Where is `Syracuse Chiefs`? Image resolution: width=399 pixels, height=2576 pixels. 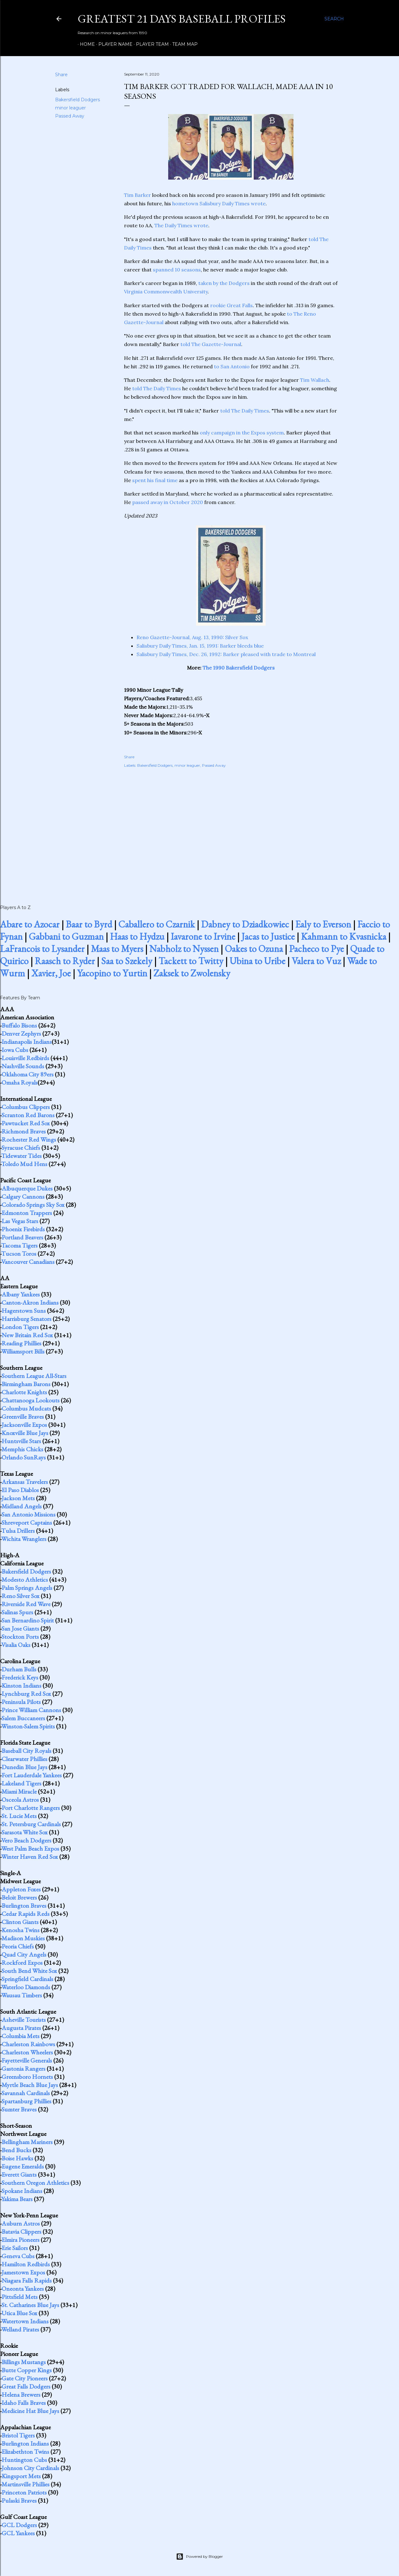 Syracuse Chiefs is located at coordinates (21, 1147).